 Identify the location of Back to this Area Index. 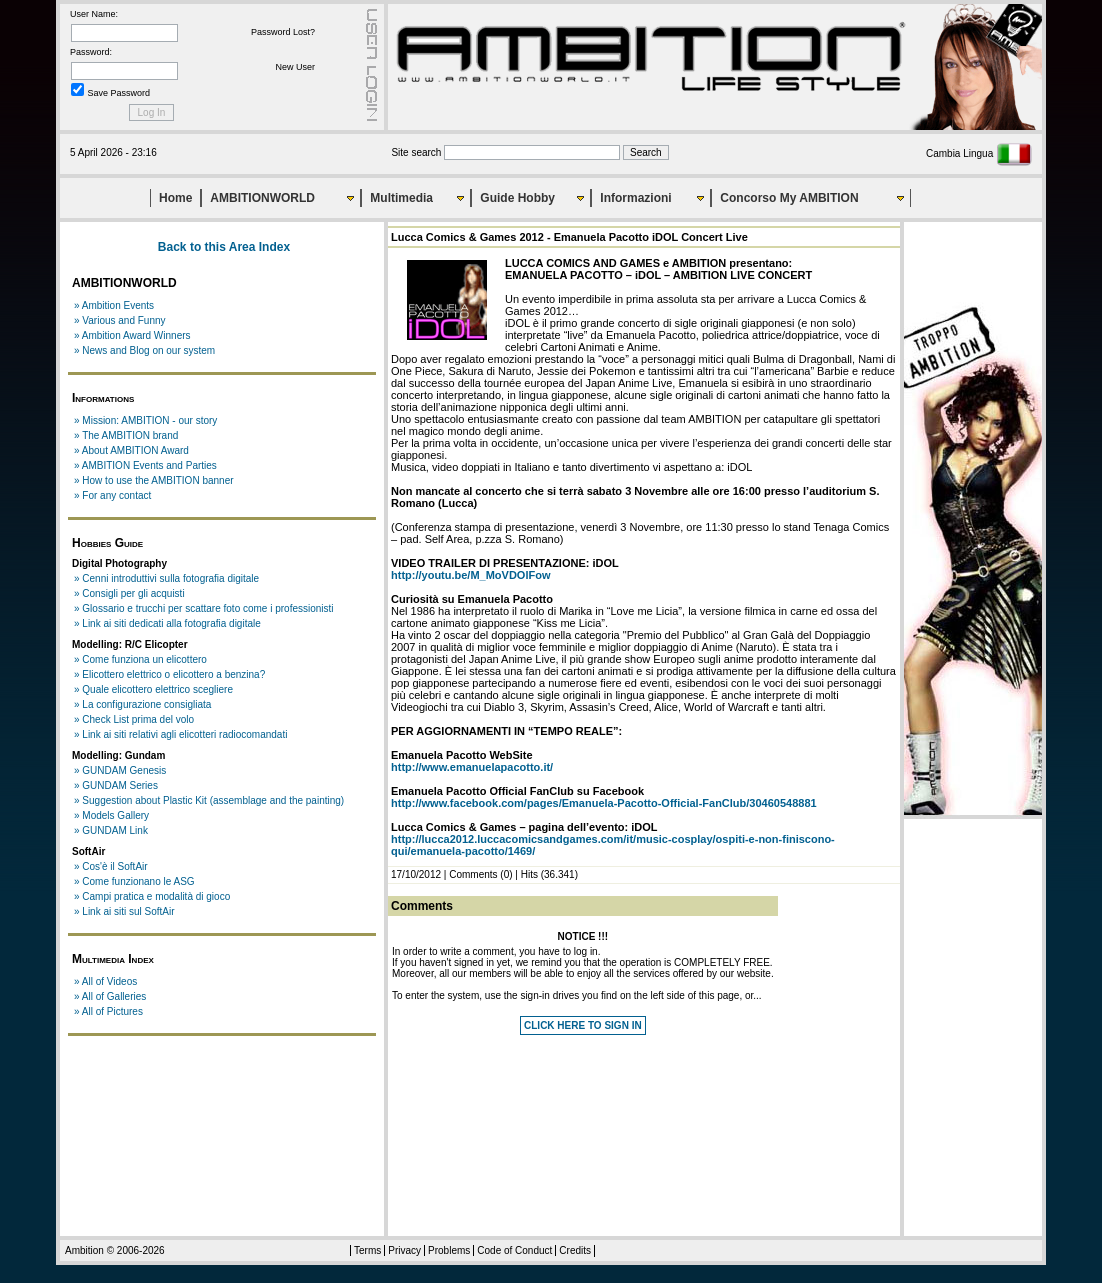
(224, 247).